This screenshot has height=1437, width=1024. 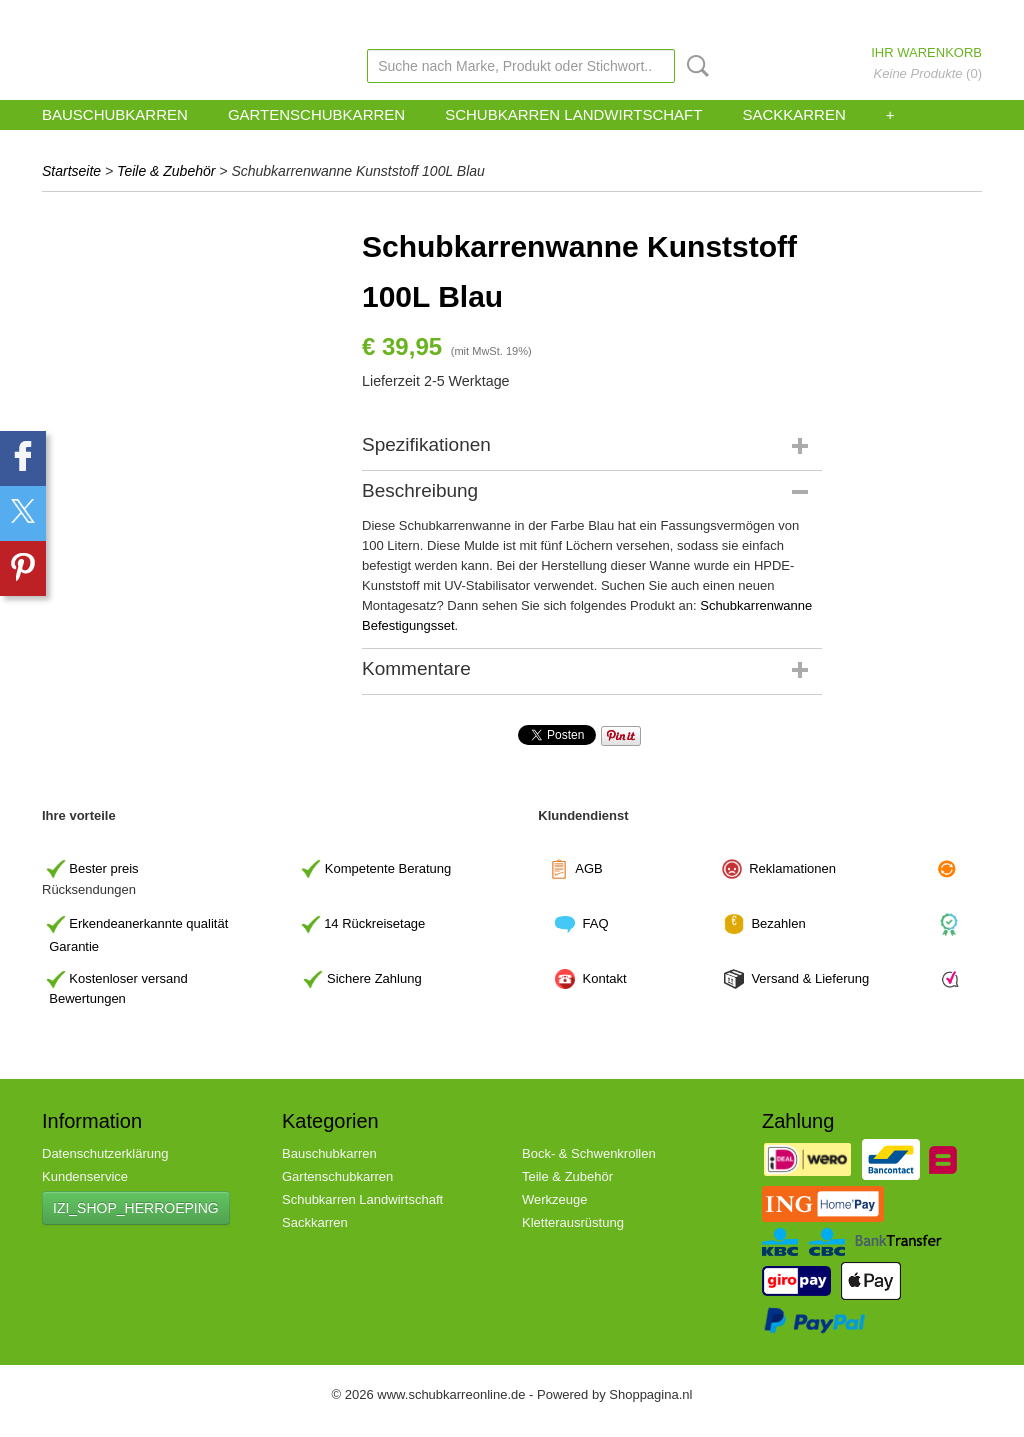 I want to click on Link, so click(x=587, y=18).